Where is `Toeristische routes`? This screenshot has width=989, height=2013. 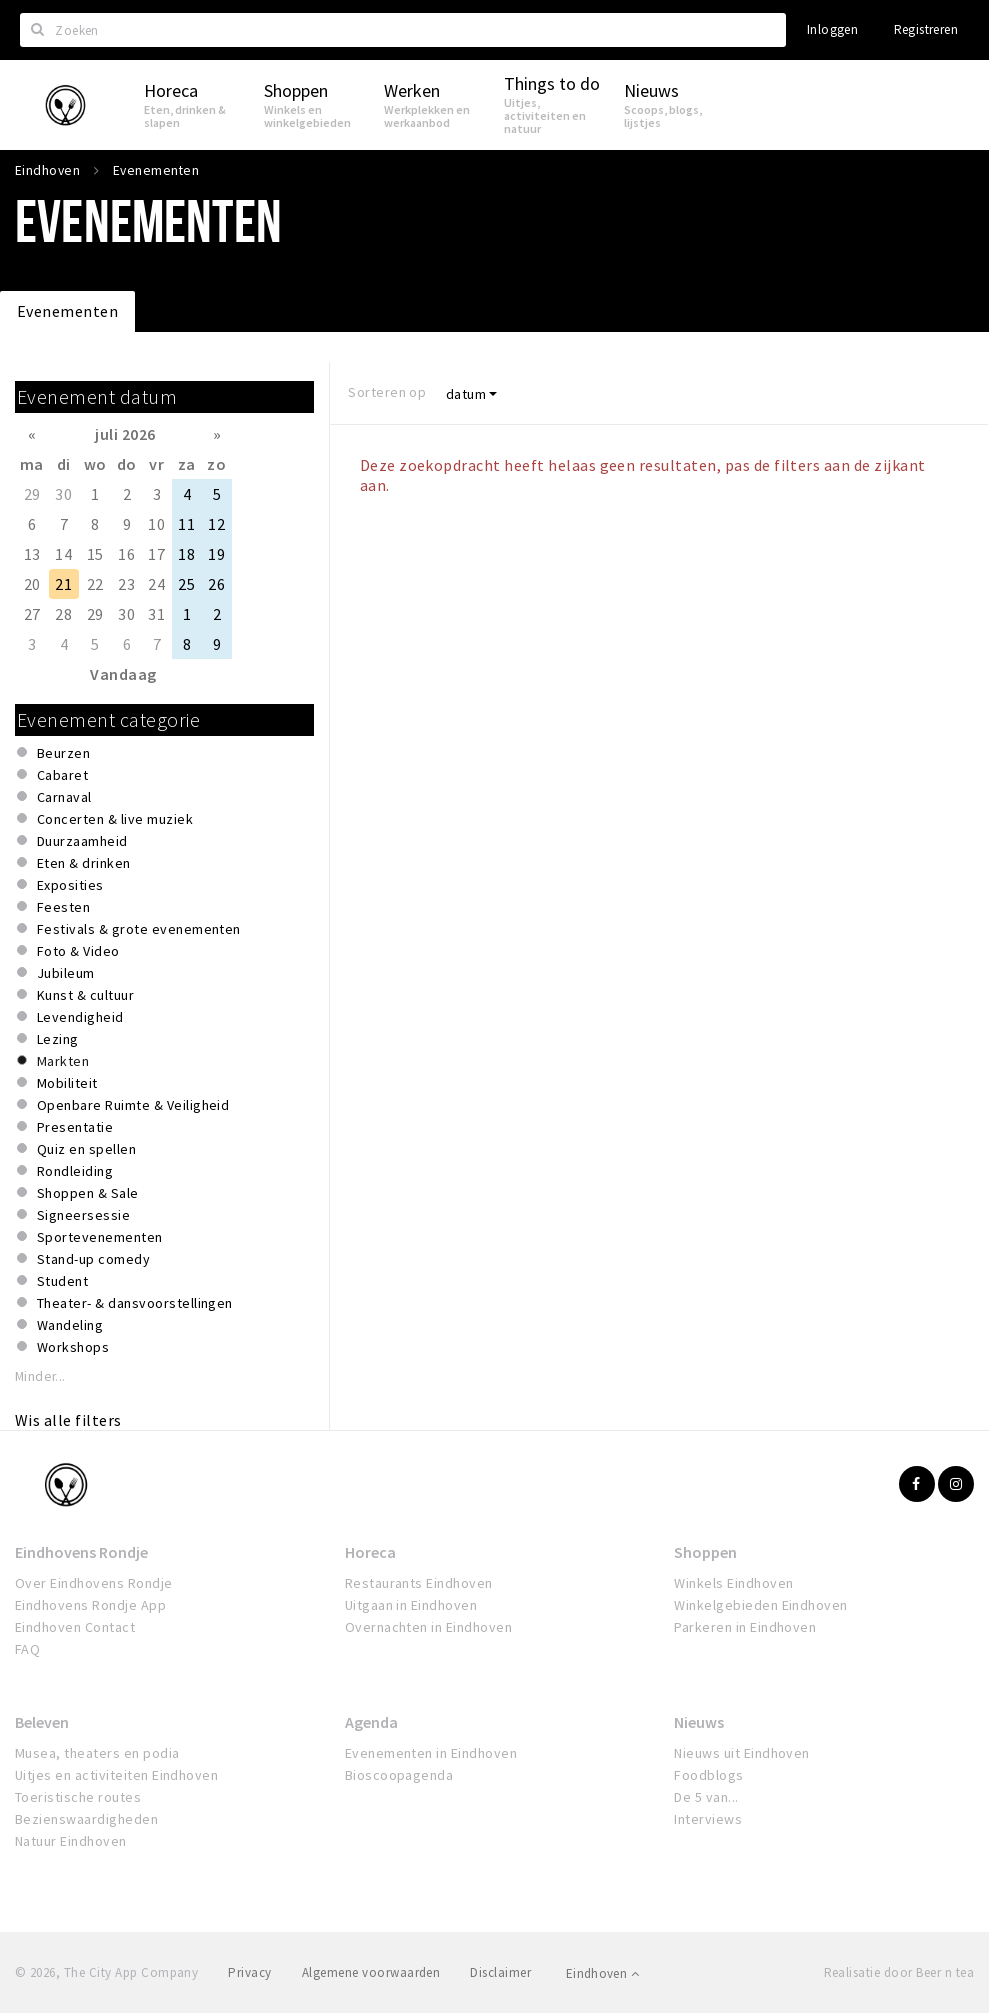
Toeristische routes is located at coordinates (78, 1797).